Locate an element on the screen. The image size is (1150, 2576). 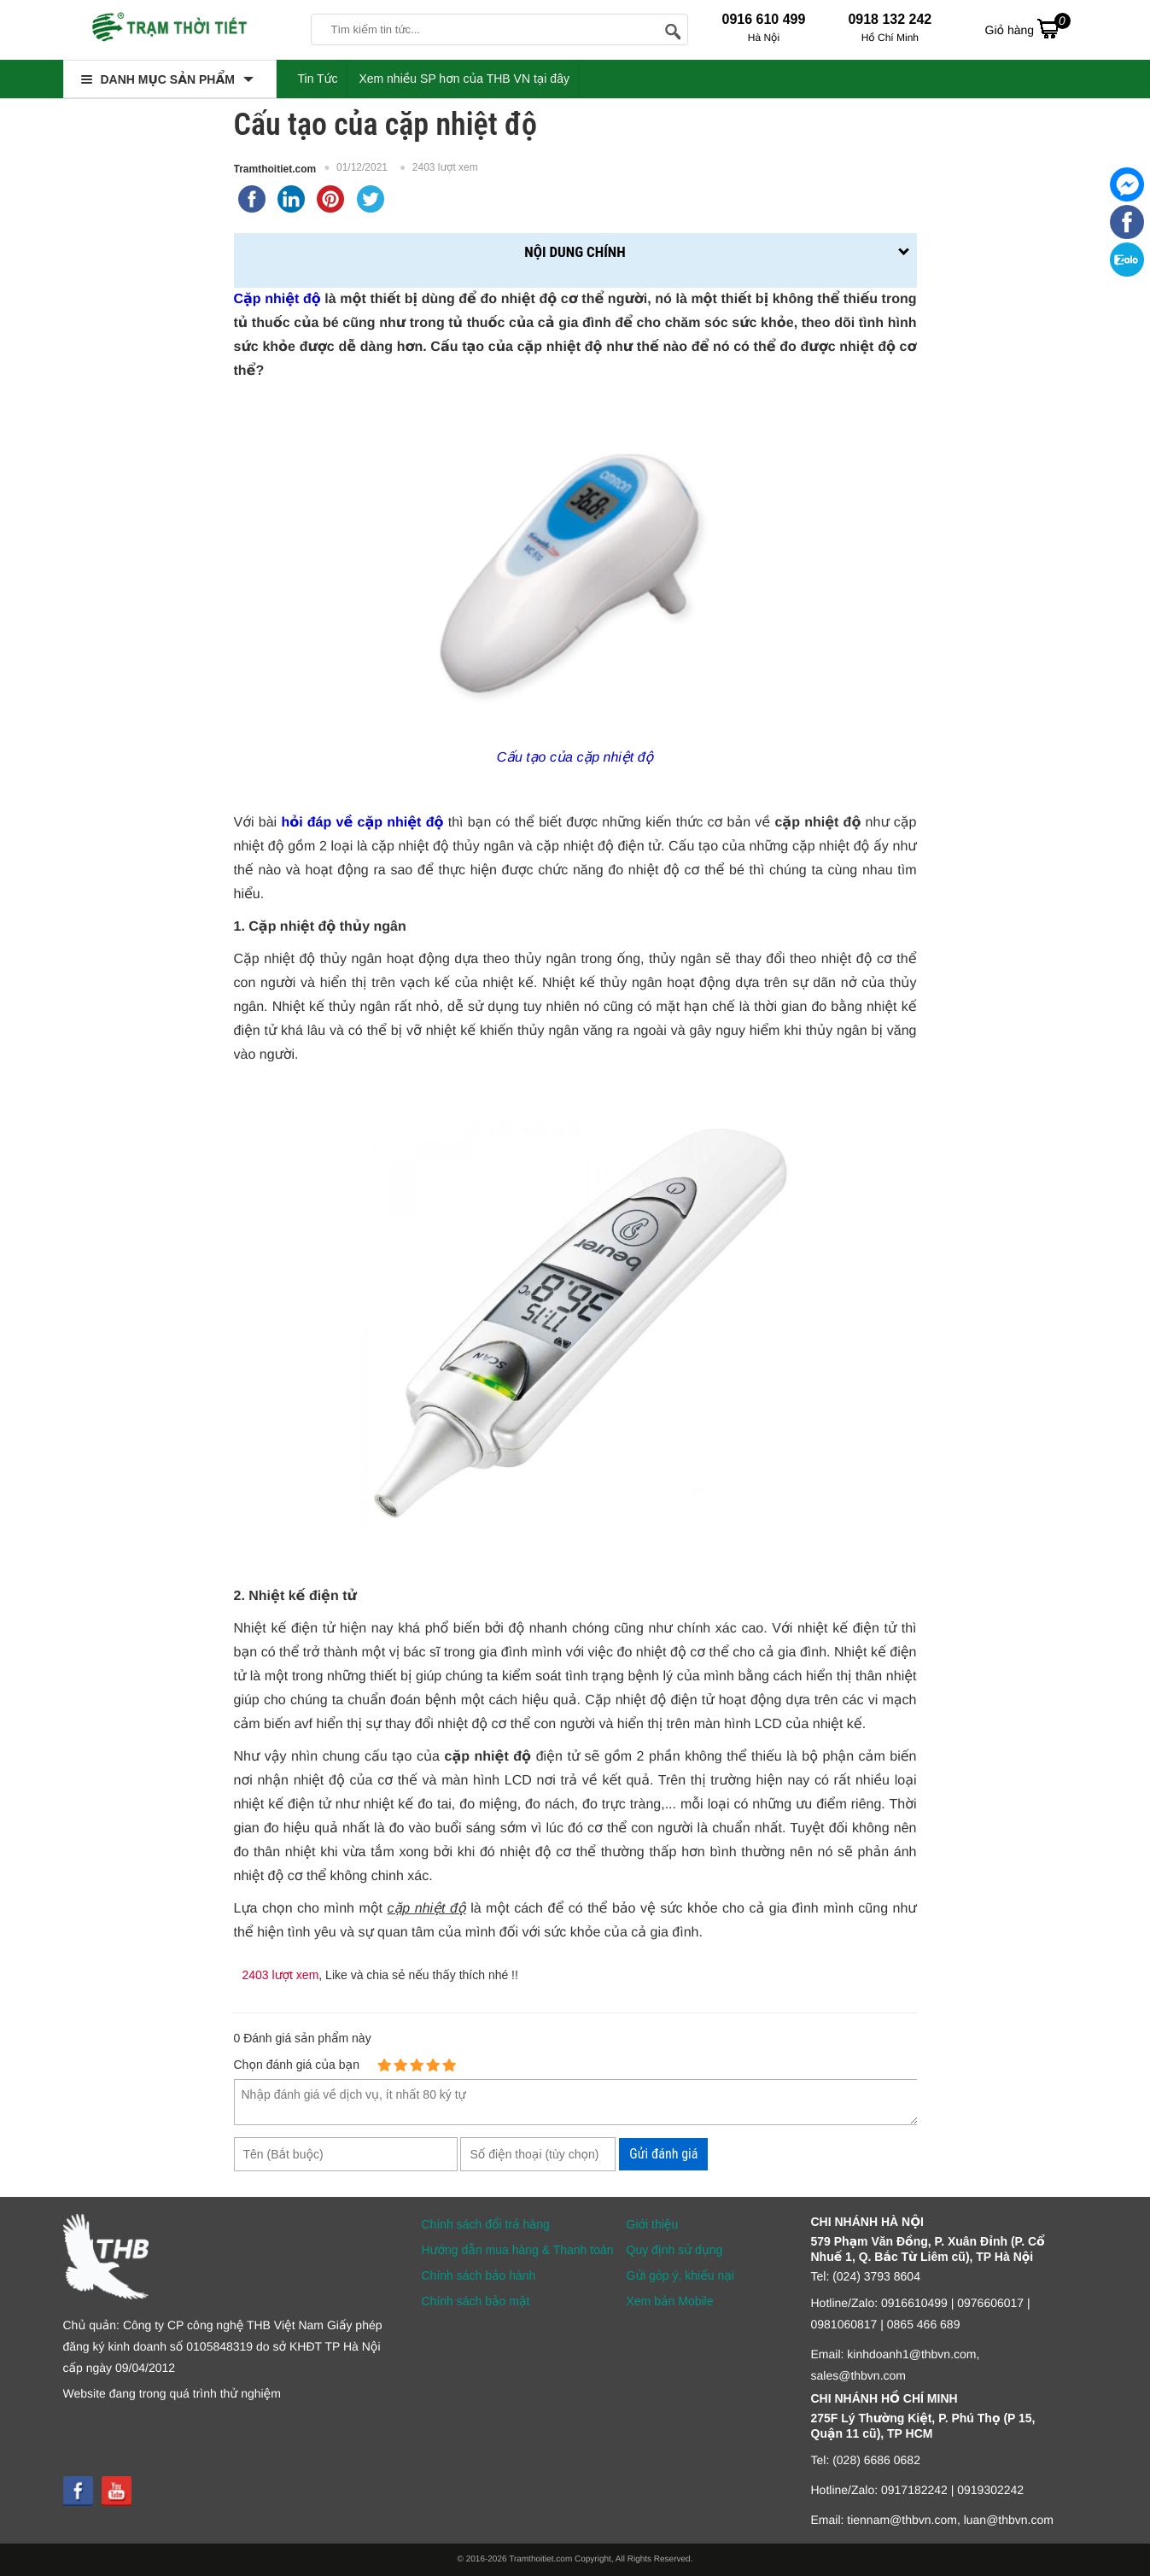
Gửi góp ý, khiếu nại is located at coordinates (680, 2275).